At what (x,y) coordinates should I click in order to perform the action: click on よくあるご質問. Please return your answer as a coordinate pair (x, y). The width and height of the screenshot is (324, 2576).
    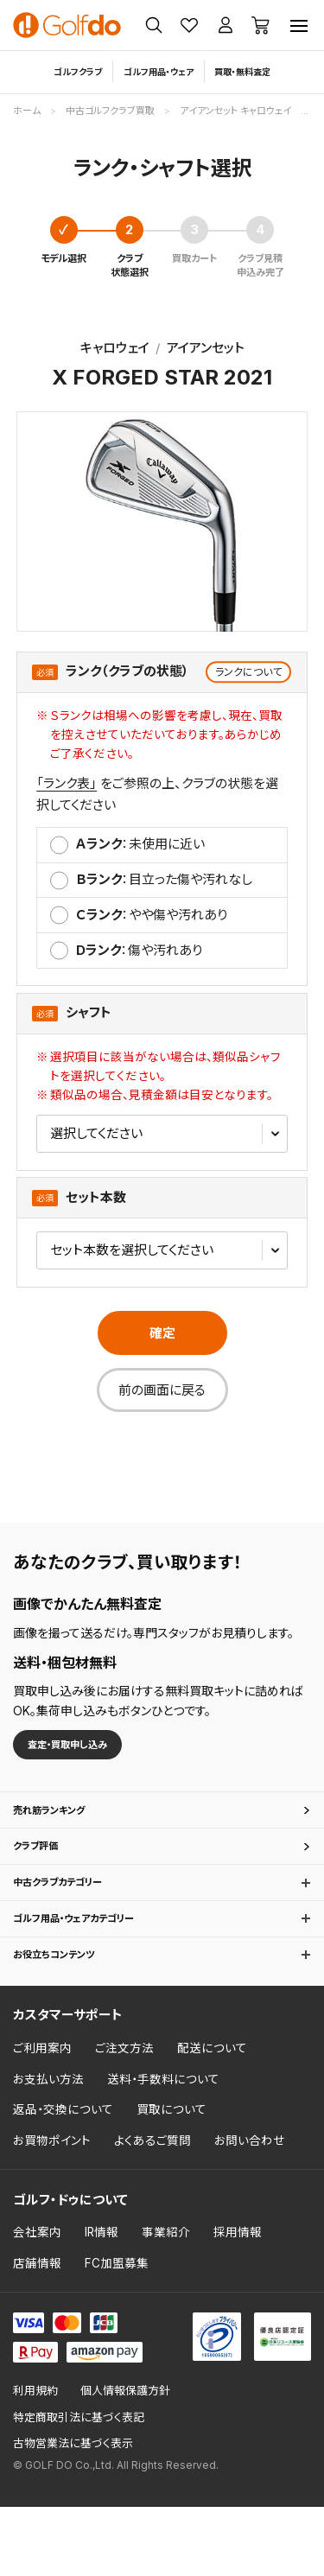
    Looking at the image, I should click on (152, 2210).